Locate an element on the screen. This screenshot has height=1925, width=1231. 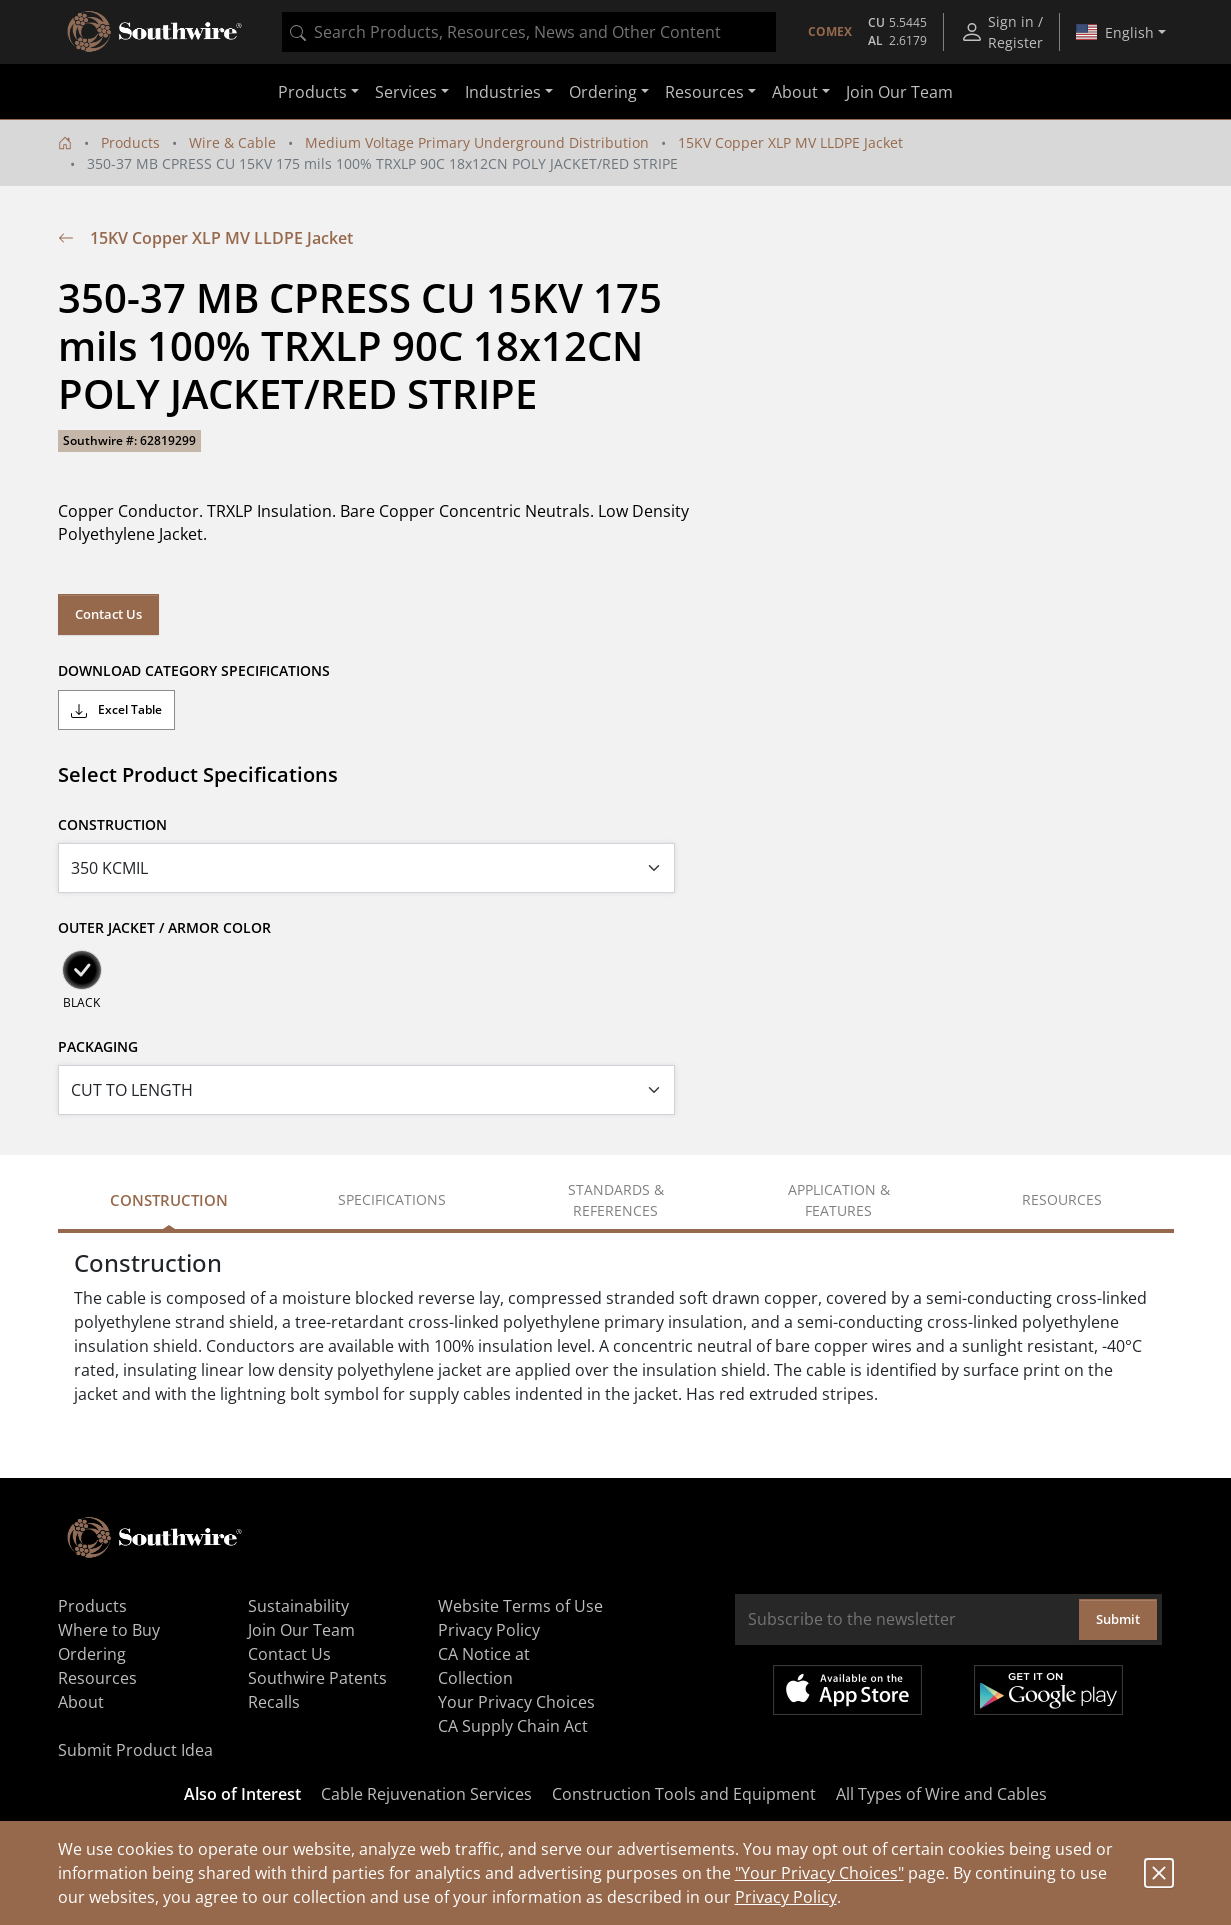
15KV Copper XLP MV LLDPE Jacket is located at coordinates (790, 142).